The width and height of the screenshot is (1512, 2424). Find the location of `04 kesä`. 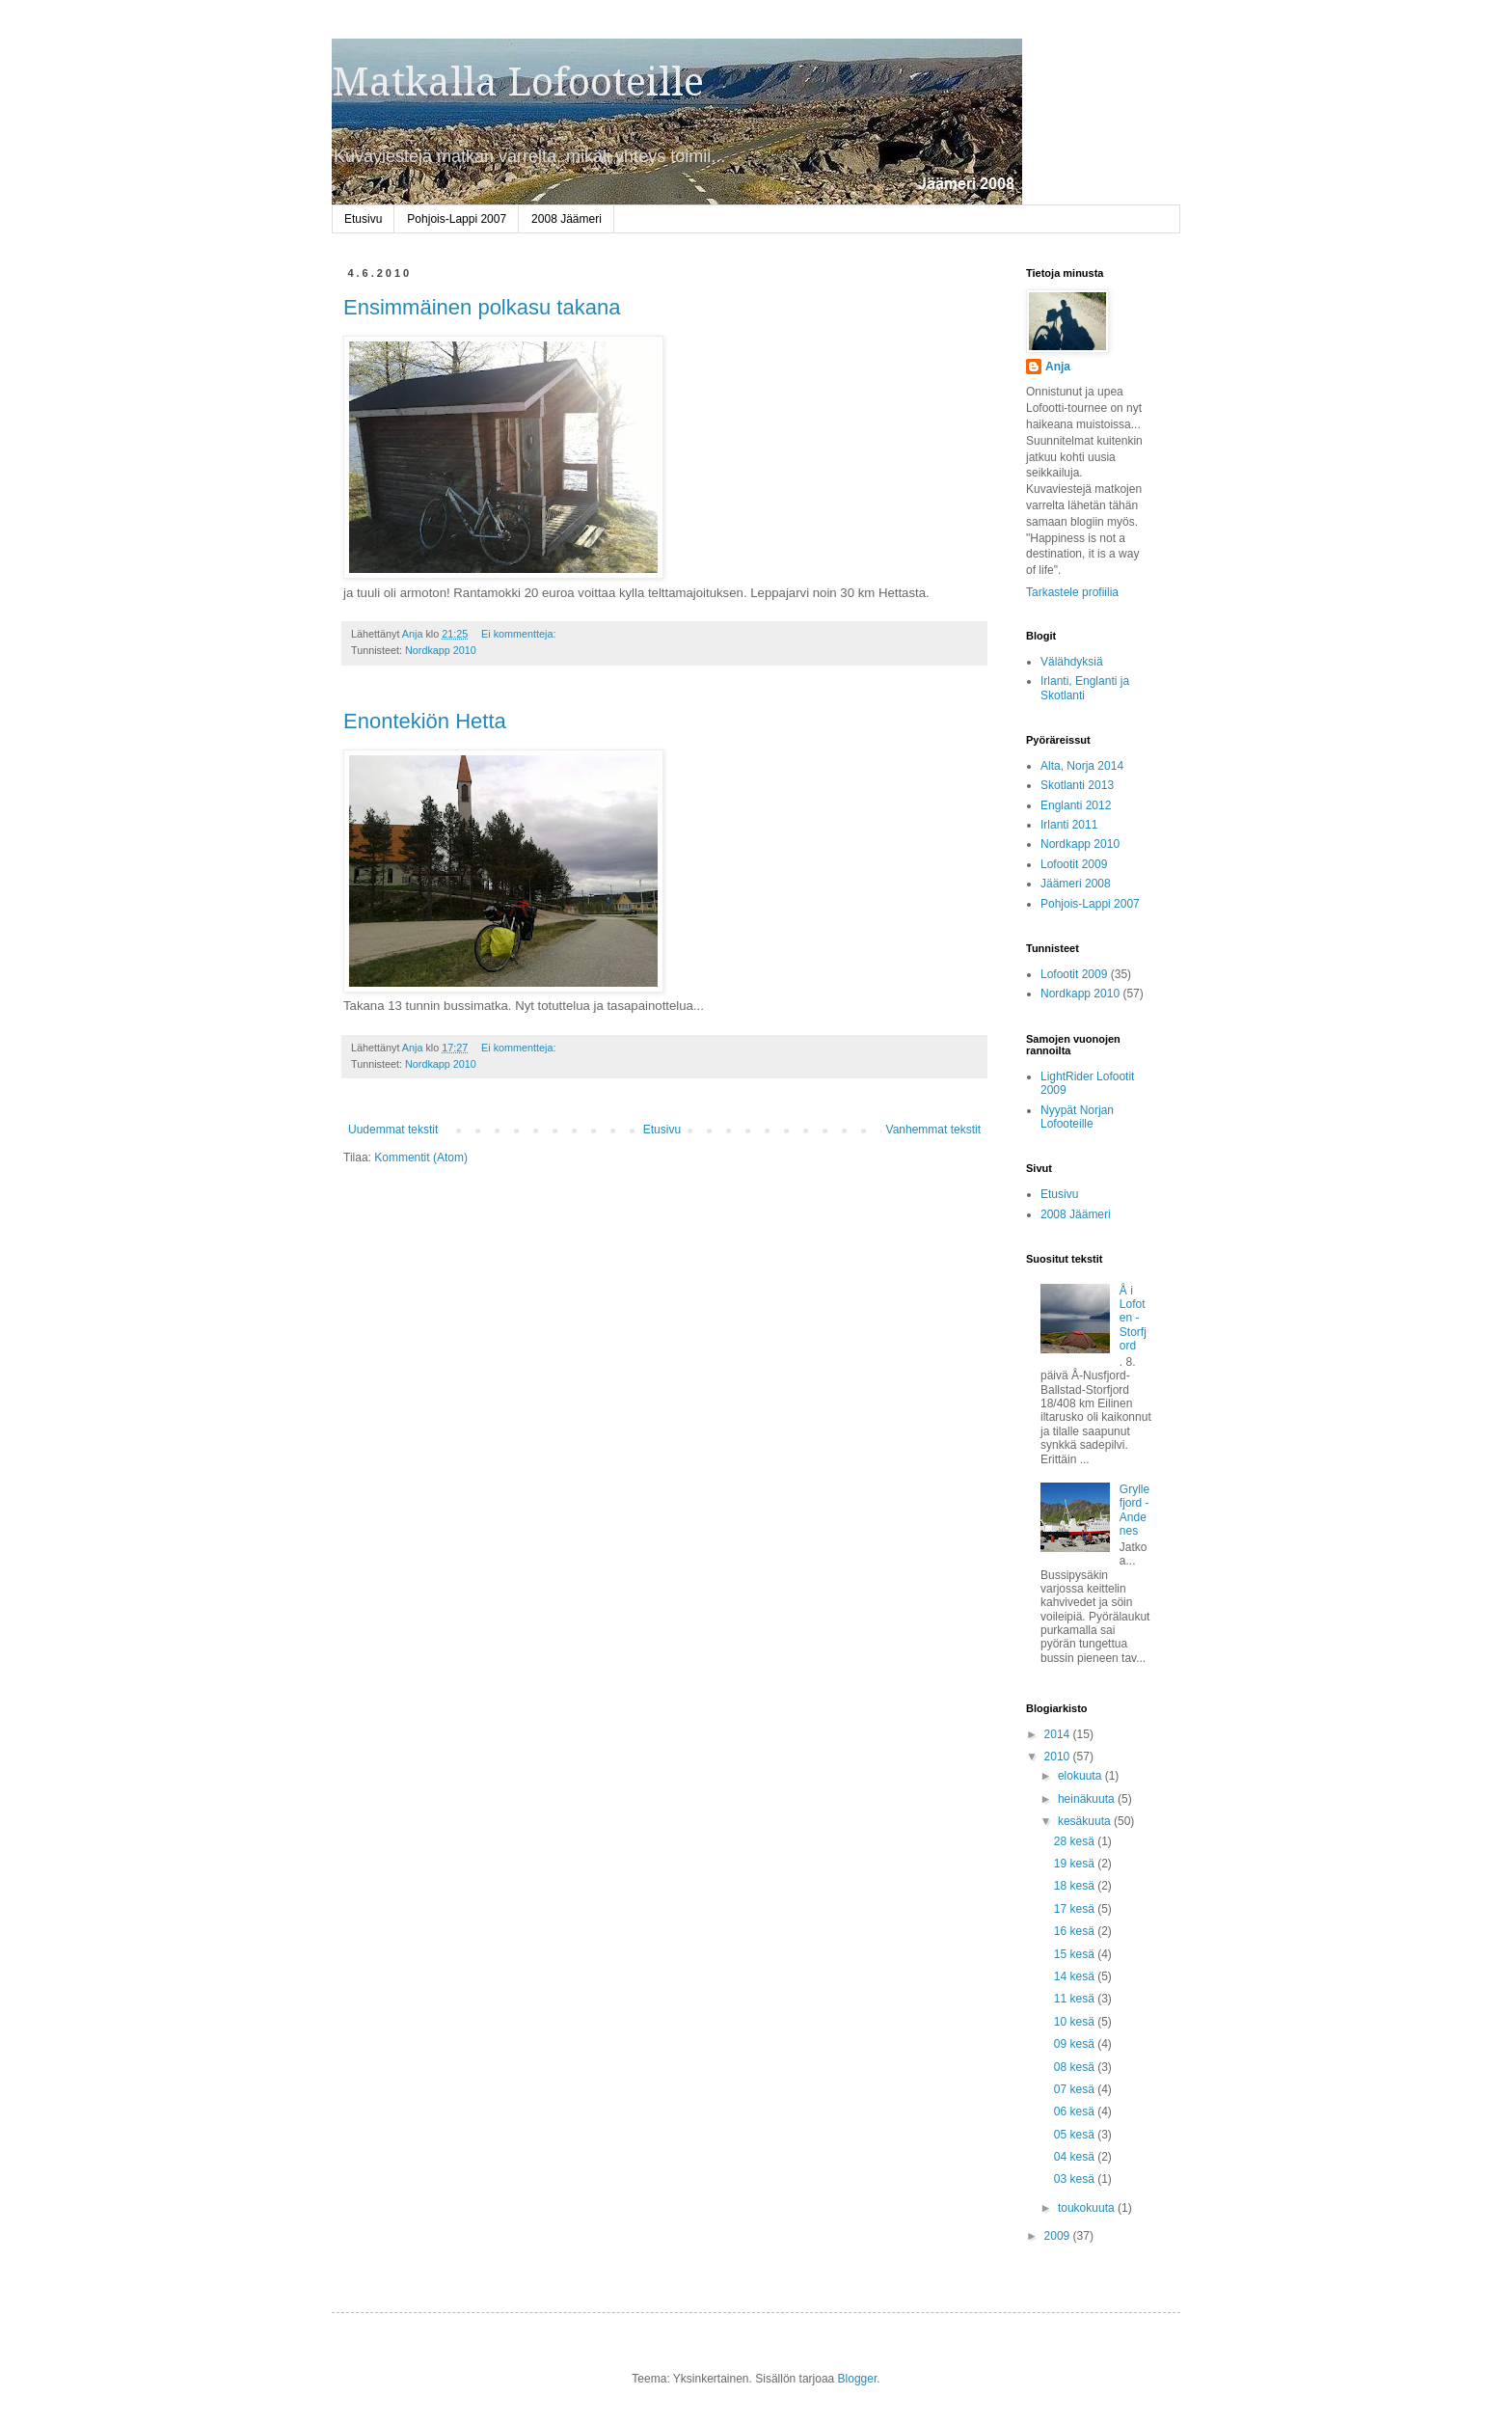

04 kesä is located at coordinates (1075, 2157).